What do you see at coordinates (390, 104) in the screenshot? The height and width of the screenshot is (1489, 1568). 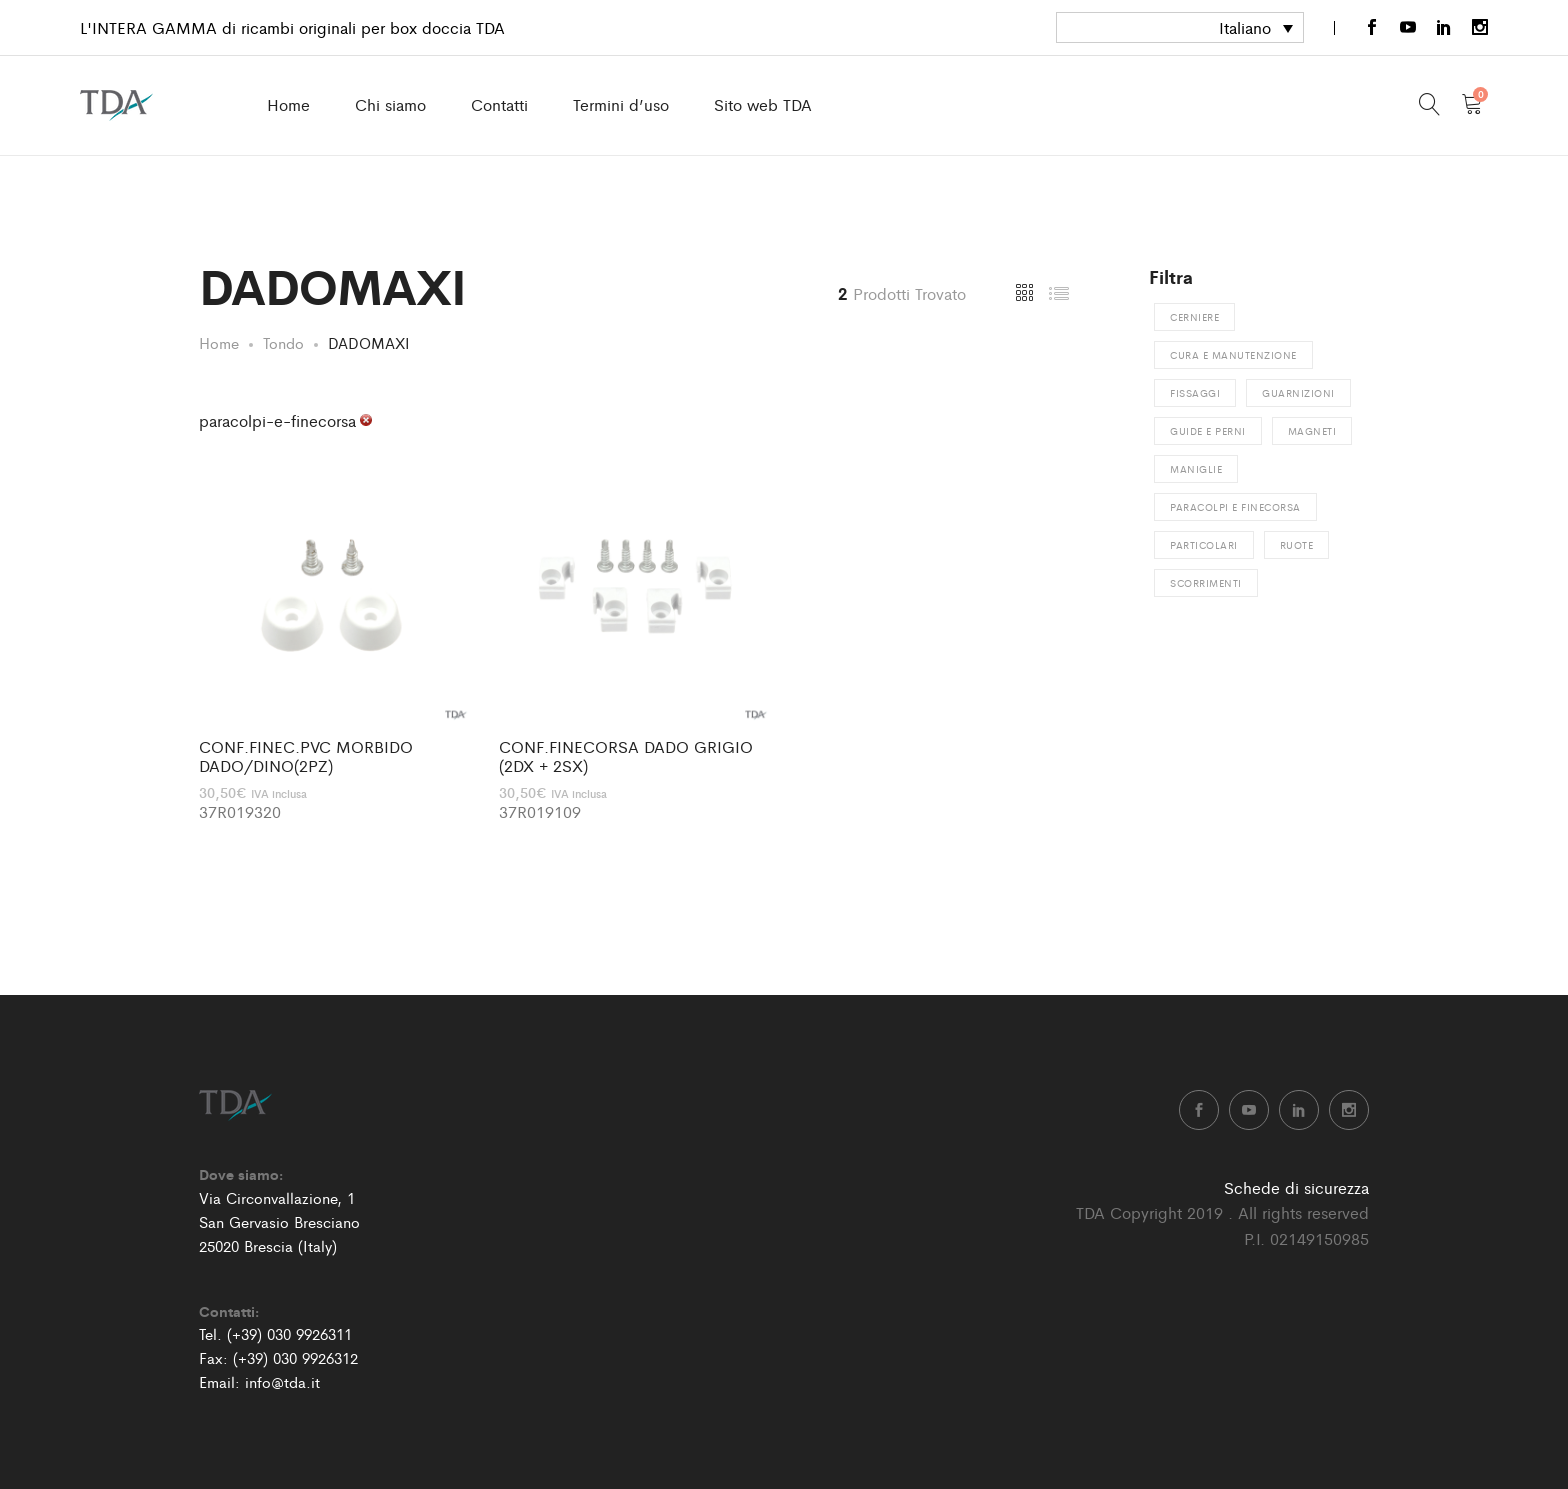 I see `Chi siamo` at bounding box center [390, 104].